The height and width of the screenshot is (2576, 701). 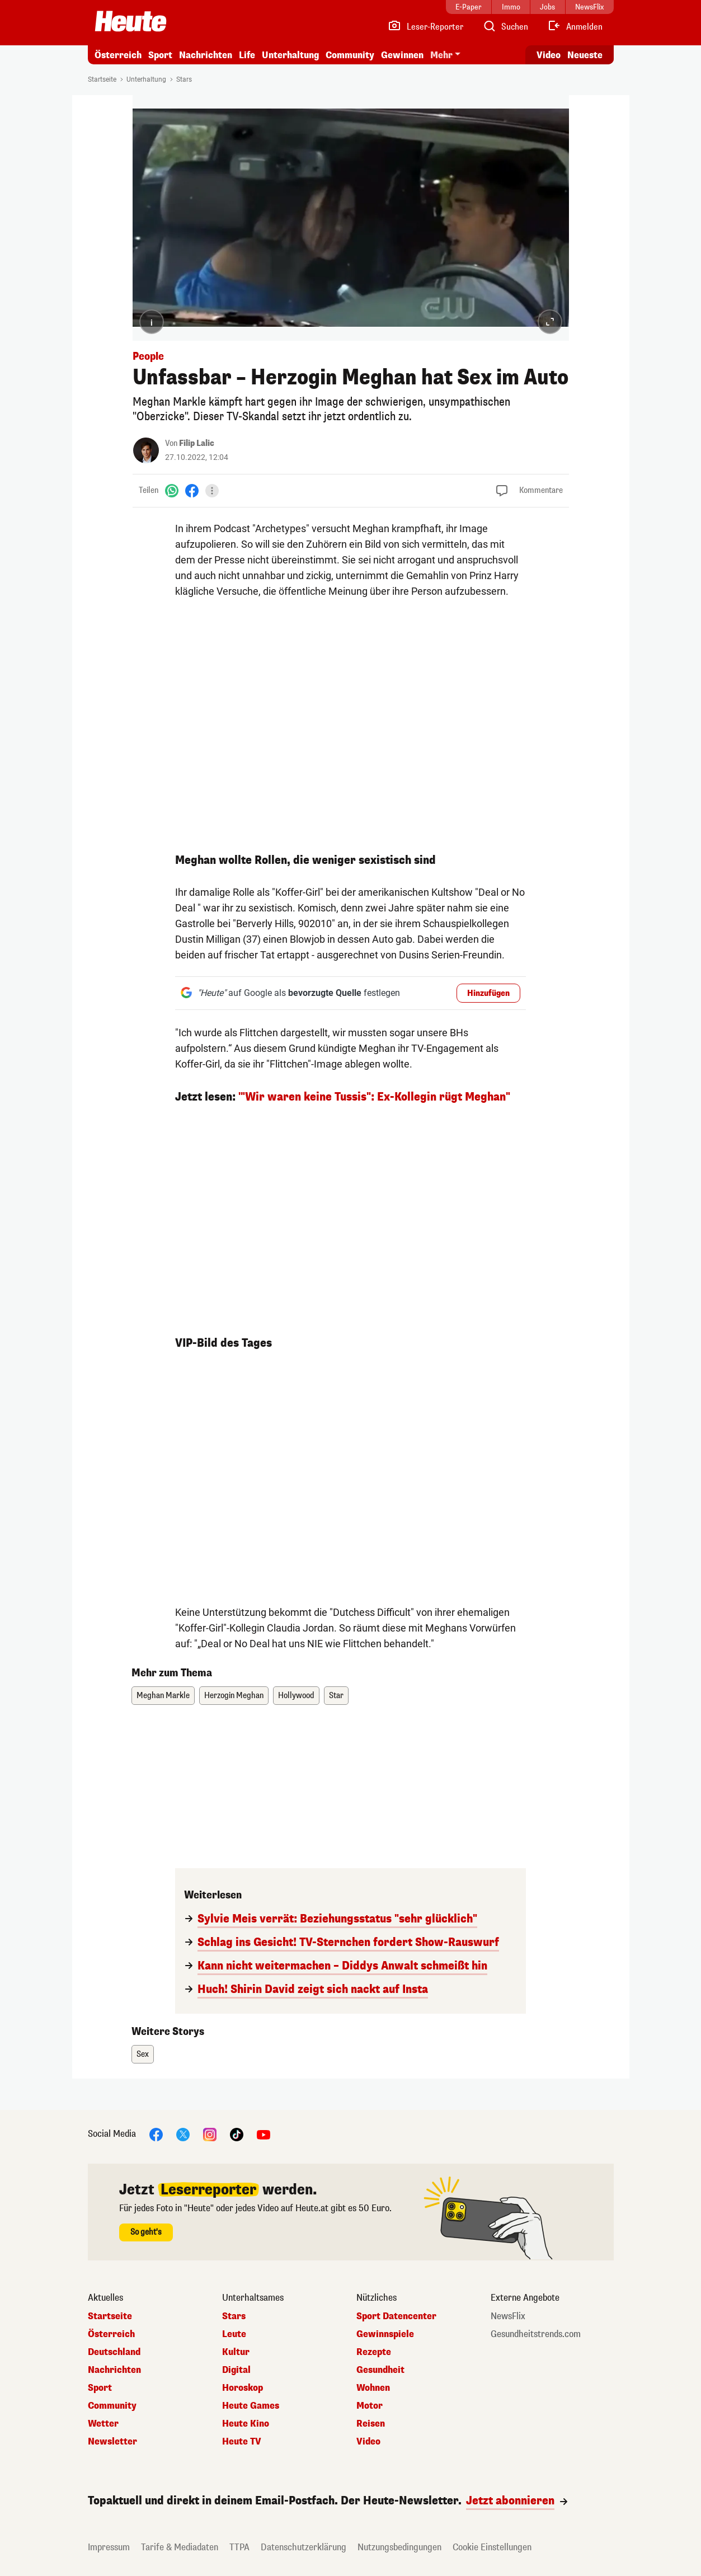 I want to click on Tarife & Mediadaten, so click(x=179, y=2547).